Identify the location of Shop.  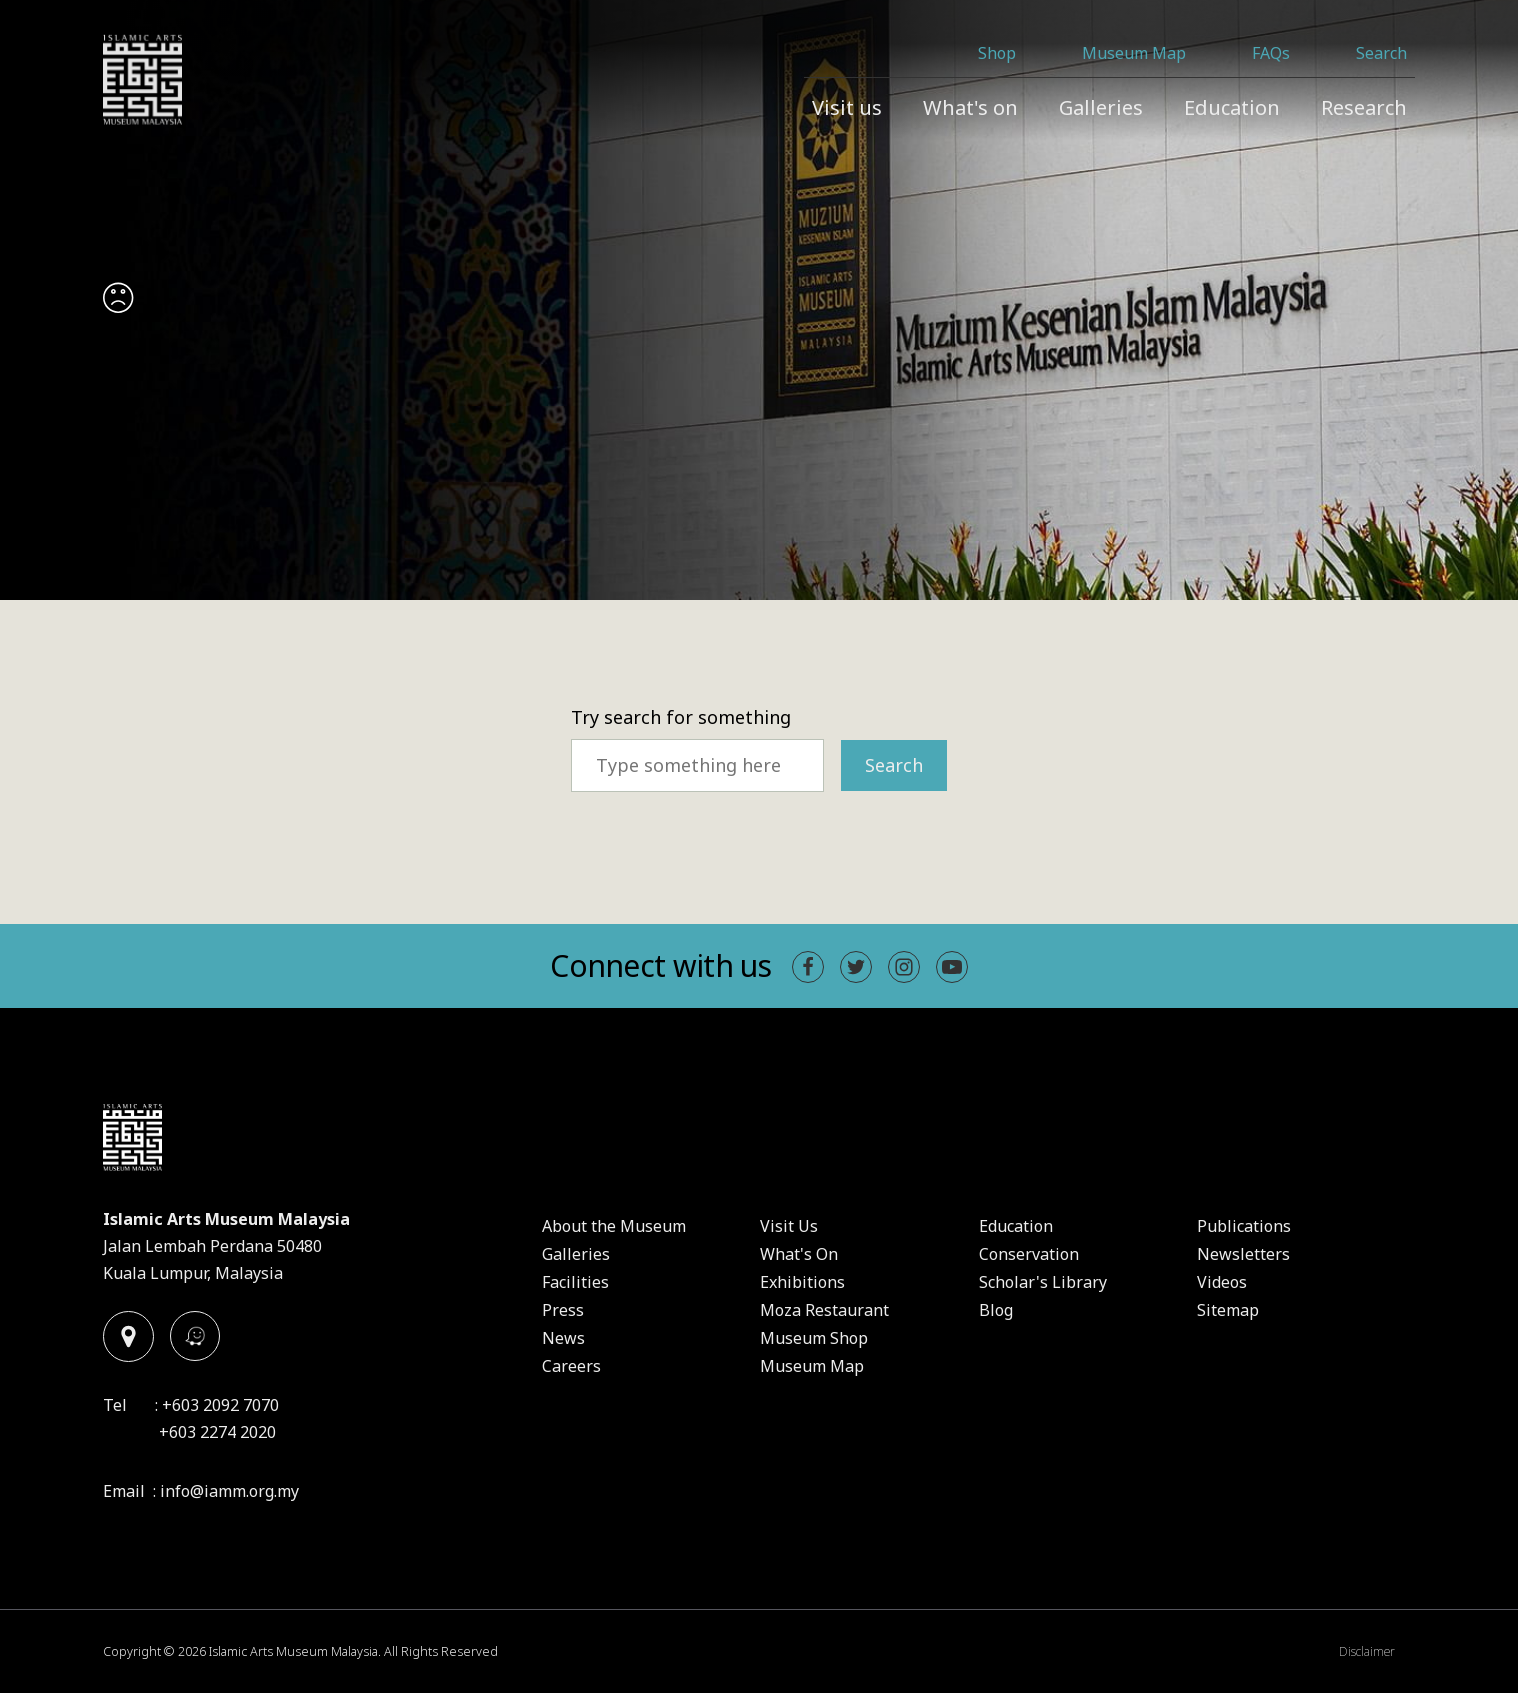
(997, 53).